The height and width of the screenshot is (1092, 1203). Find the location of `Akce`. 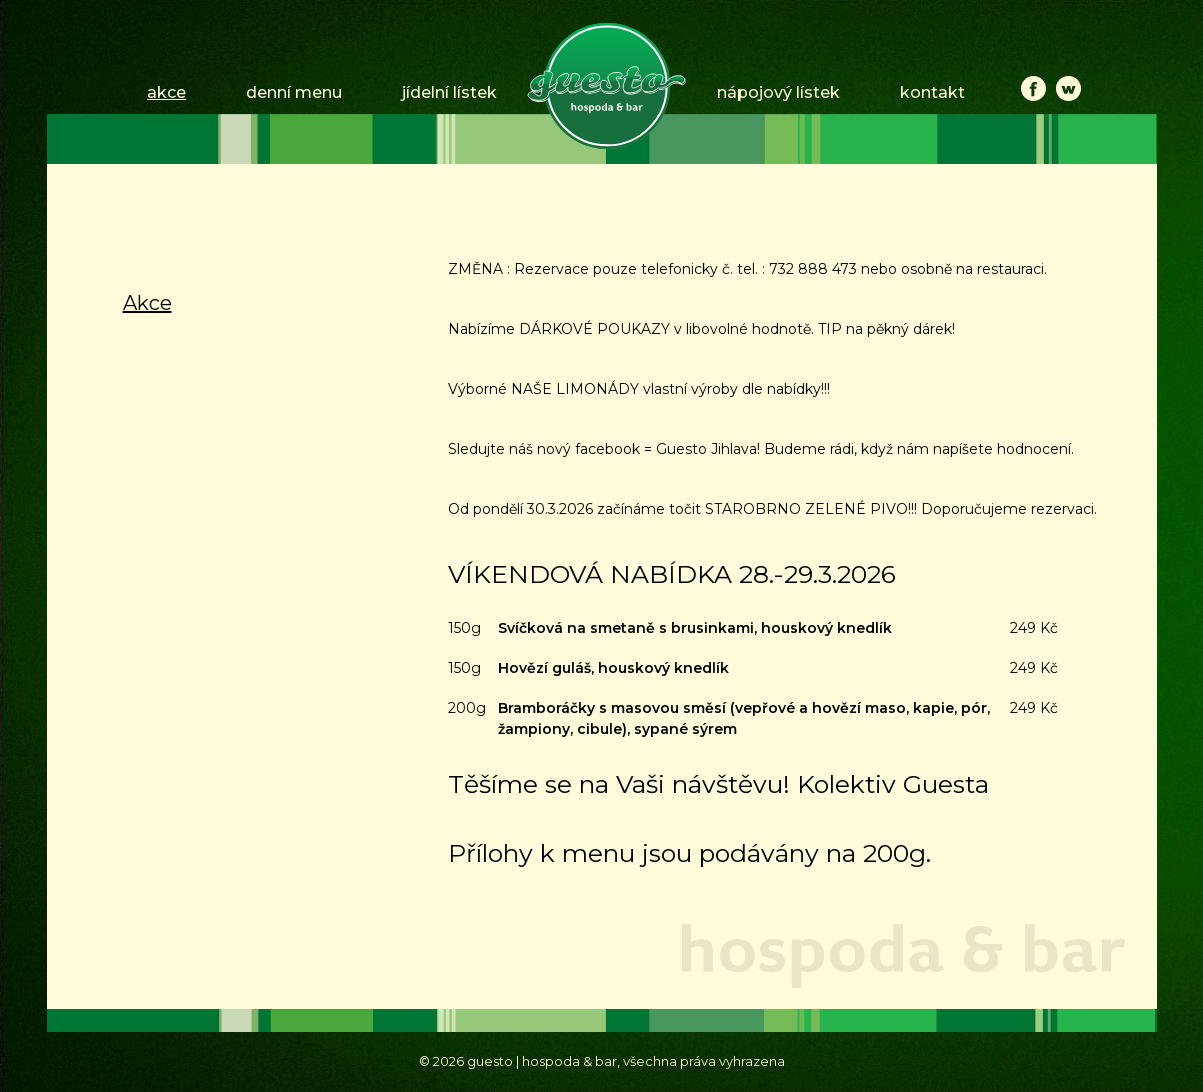

Akce is located at coordinates (147, 303).